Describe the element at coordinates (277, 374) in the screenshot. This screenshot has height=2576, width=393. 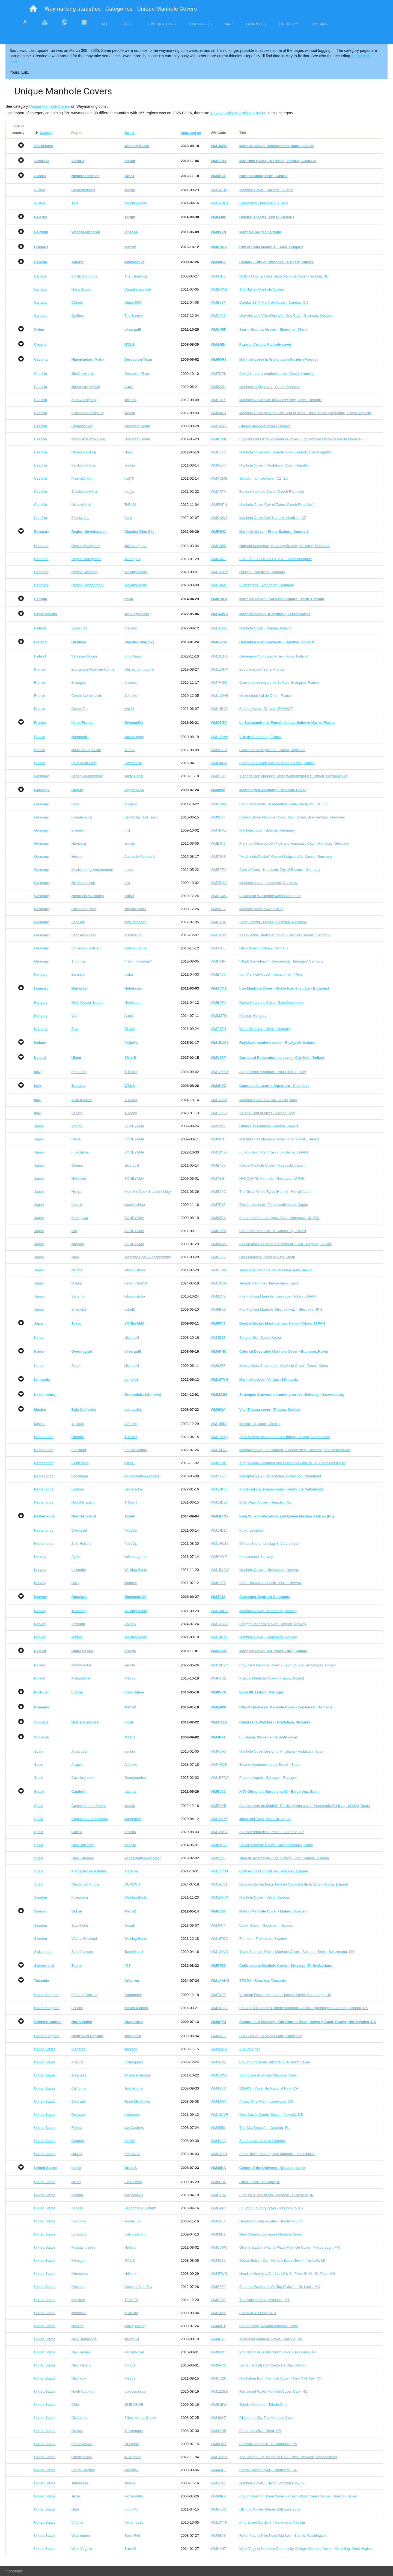
I see `Ceský Krumlov manhole cover (Ceský Krumlov)` at that location.